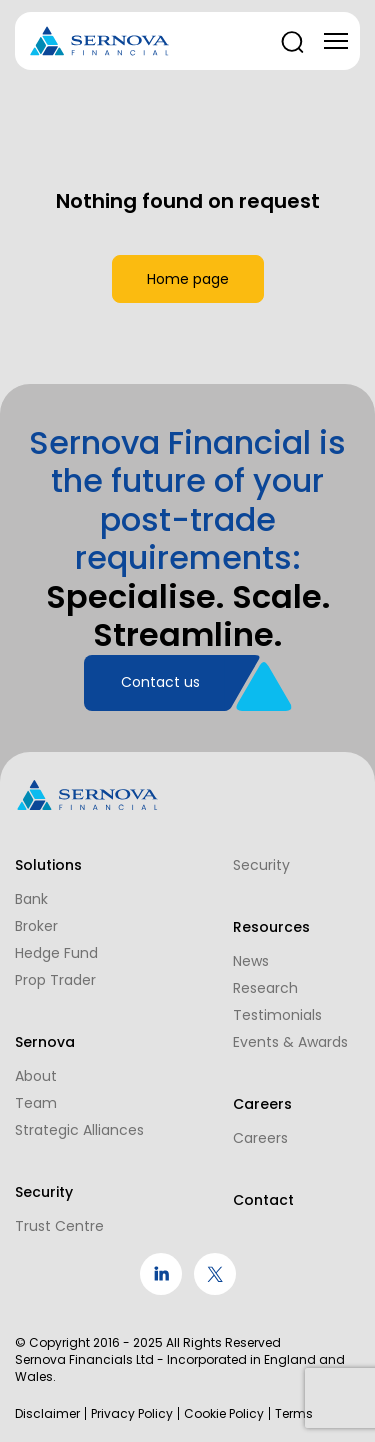  What do you see at coordinates (36, 1103) in the screenshot?
I see `Team` at bounding box center [36, 1103].